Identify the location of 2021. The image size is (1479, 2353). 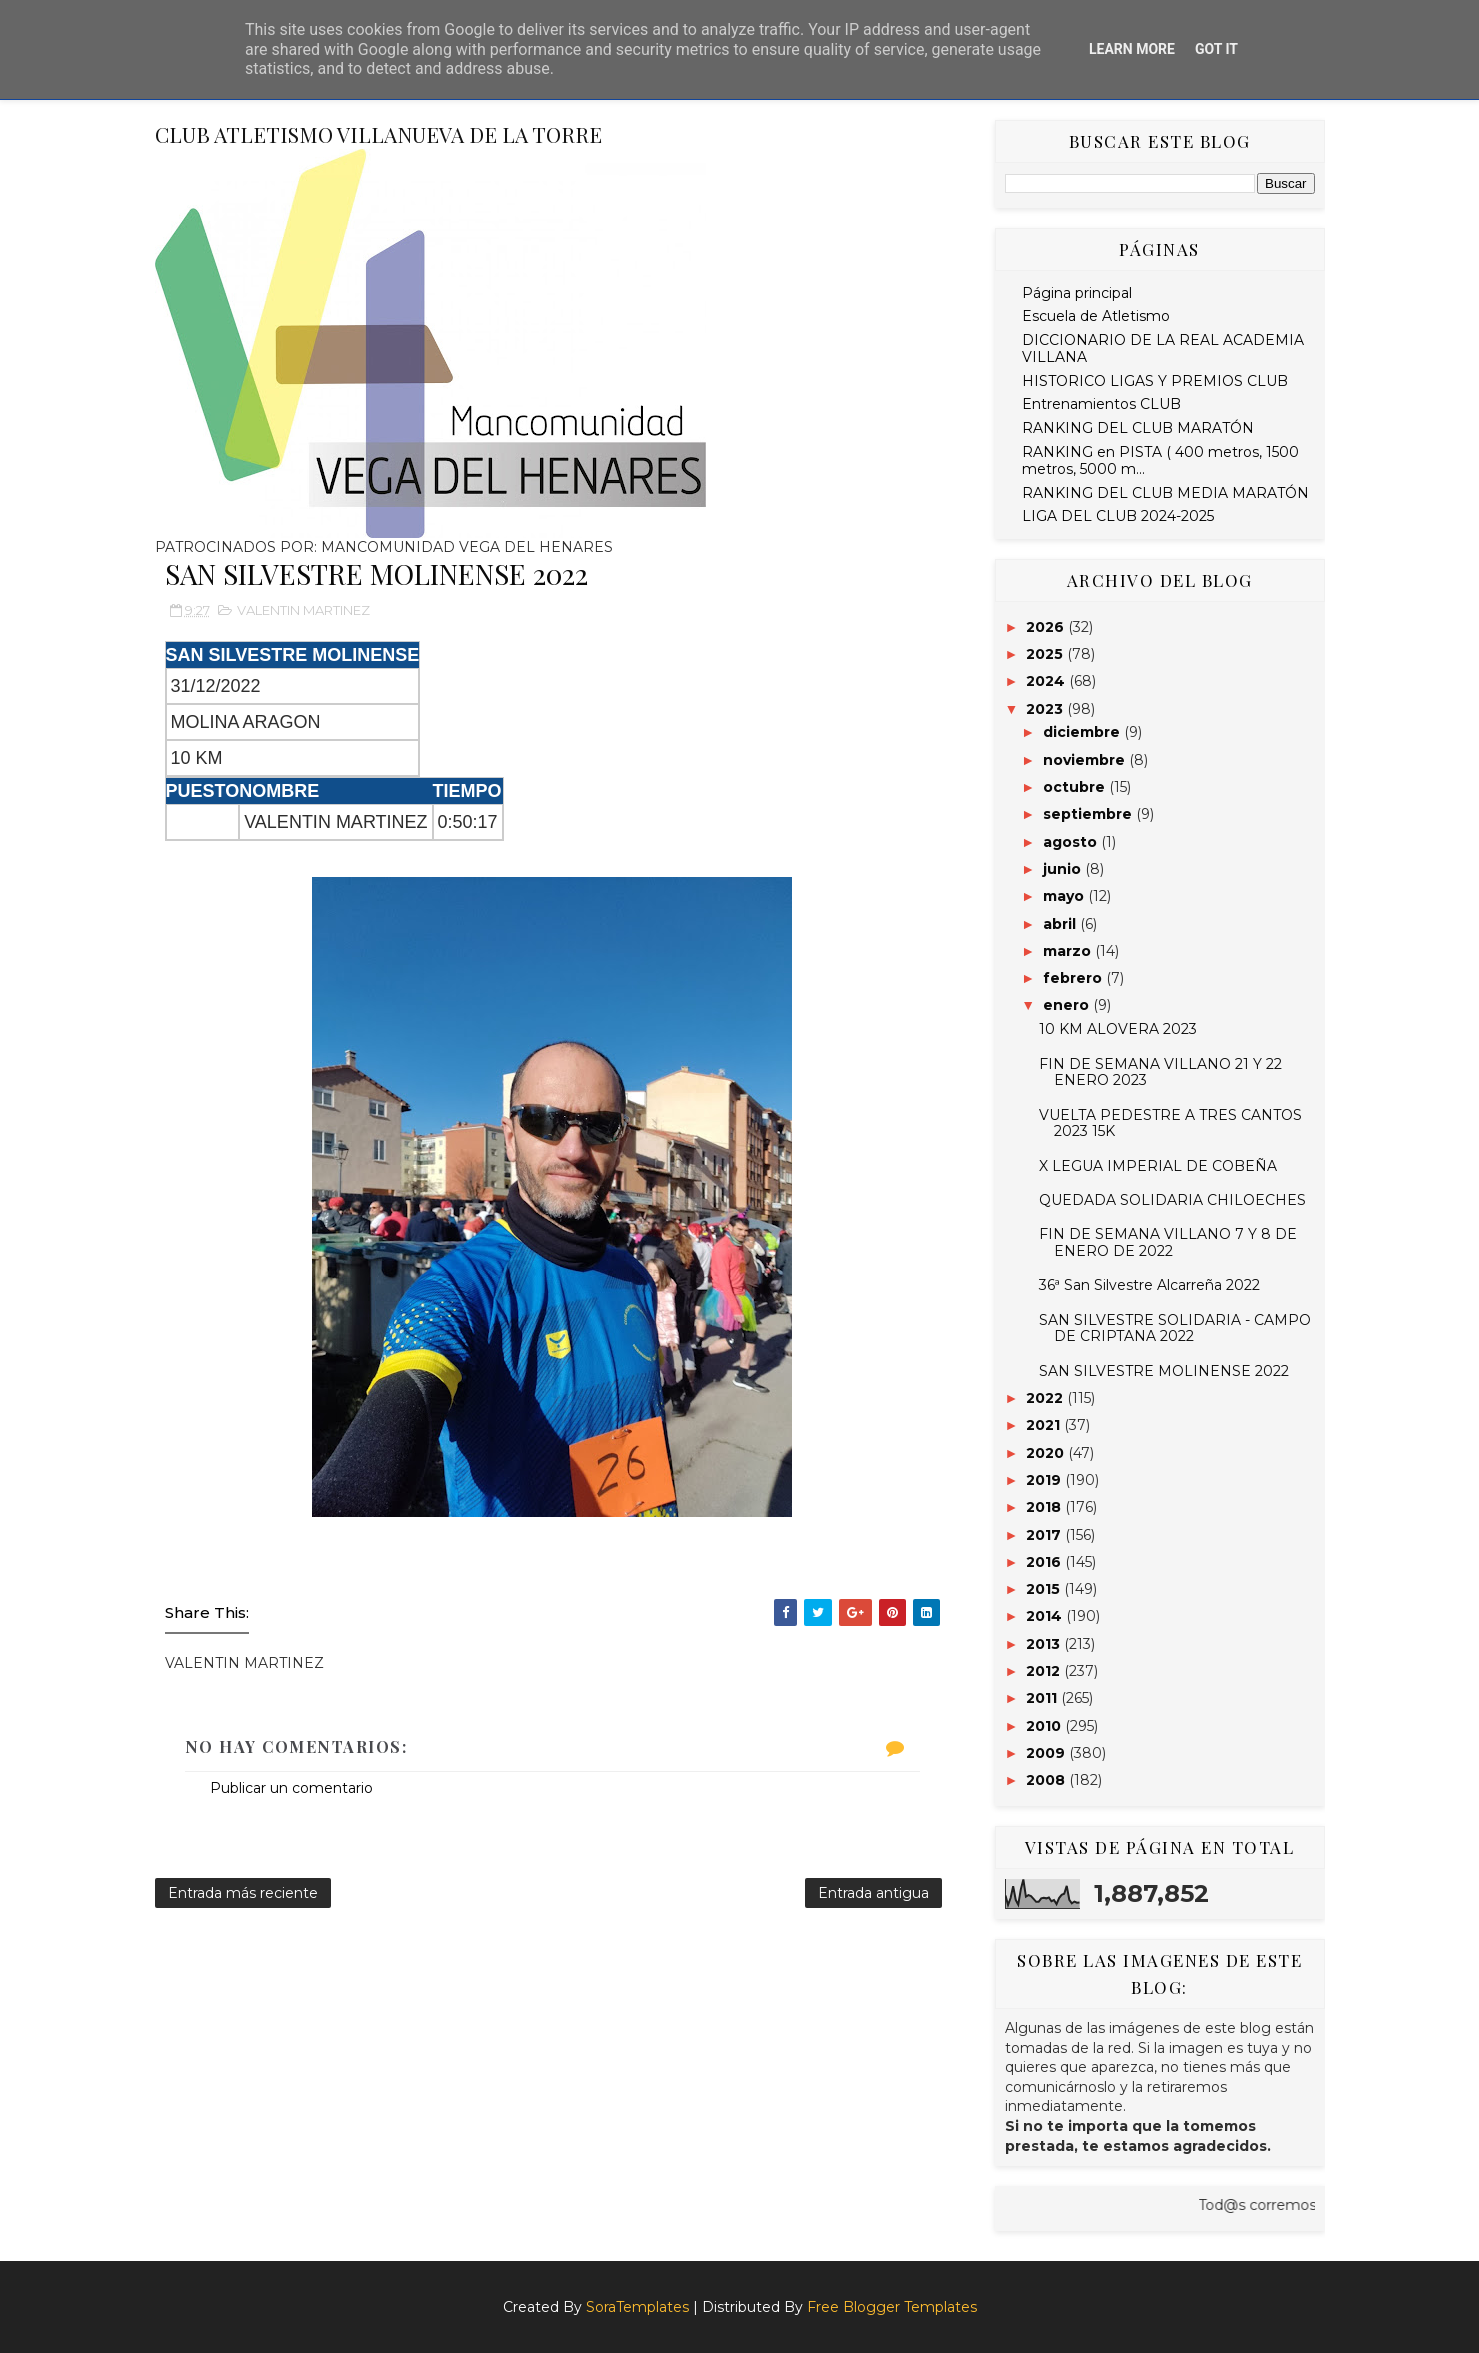
(1045, 1425).